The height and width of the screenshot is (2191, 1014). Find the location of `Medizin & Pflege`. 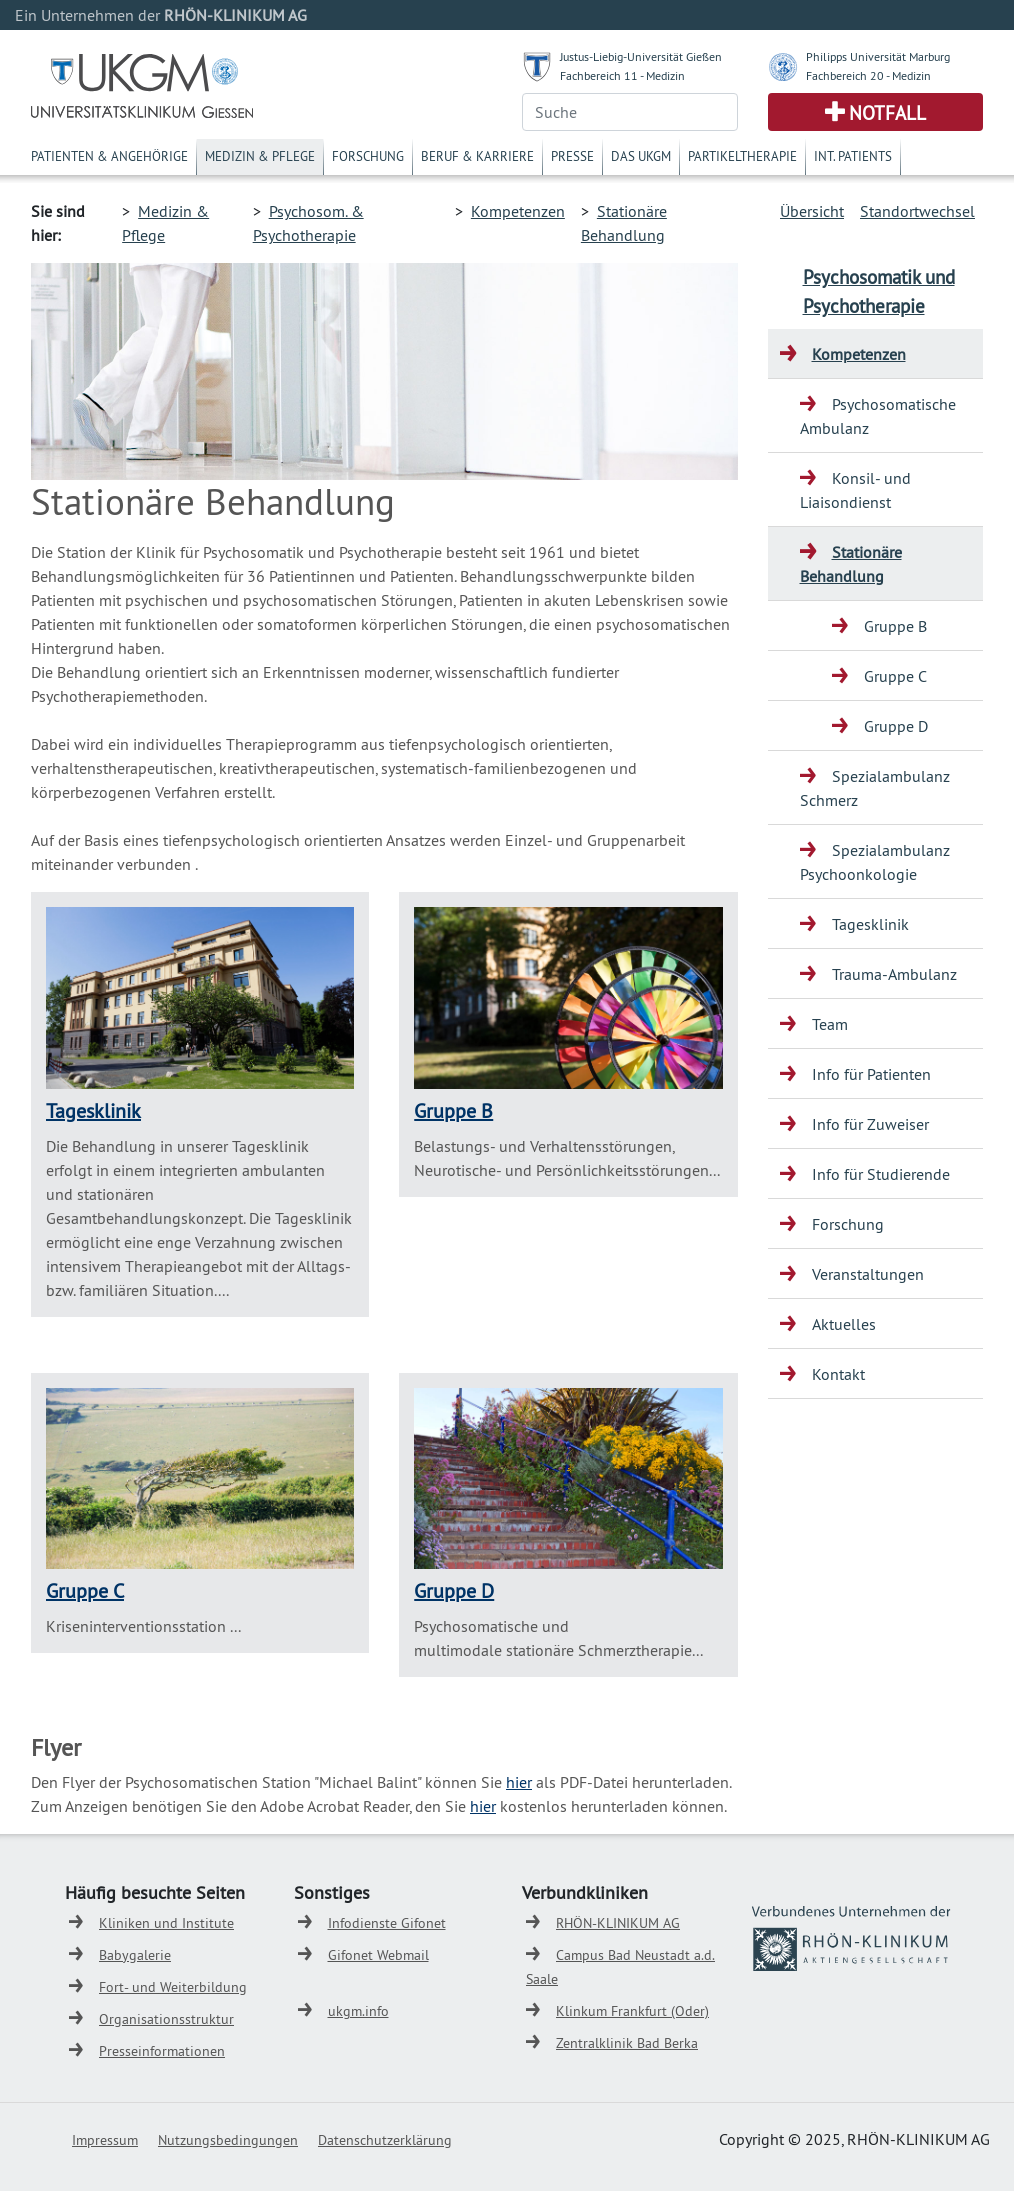

Medizin & Pflege is located at coordinates (260, 156).